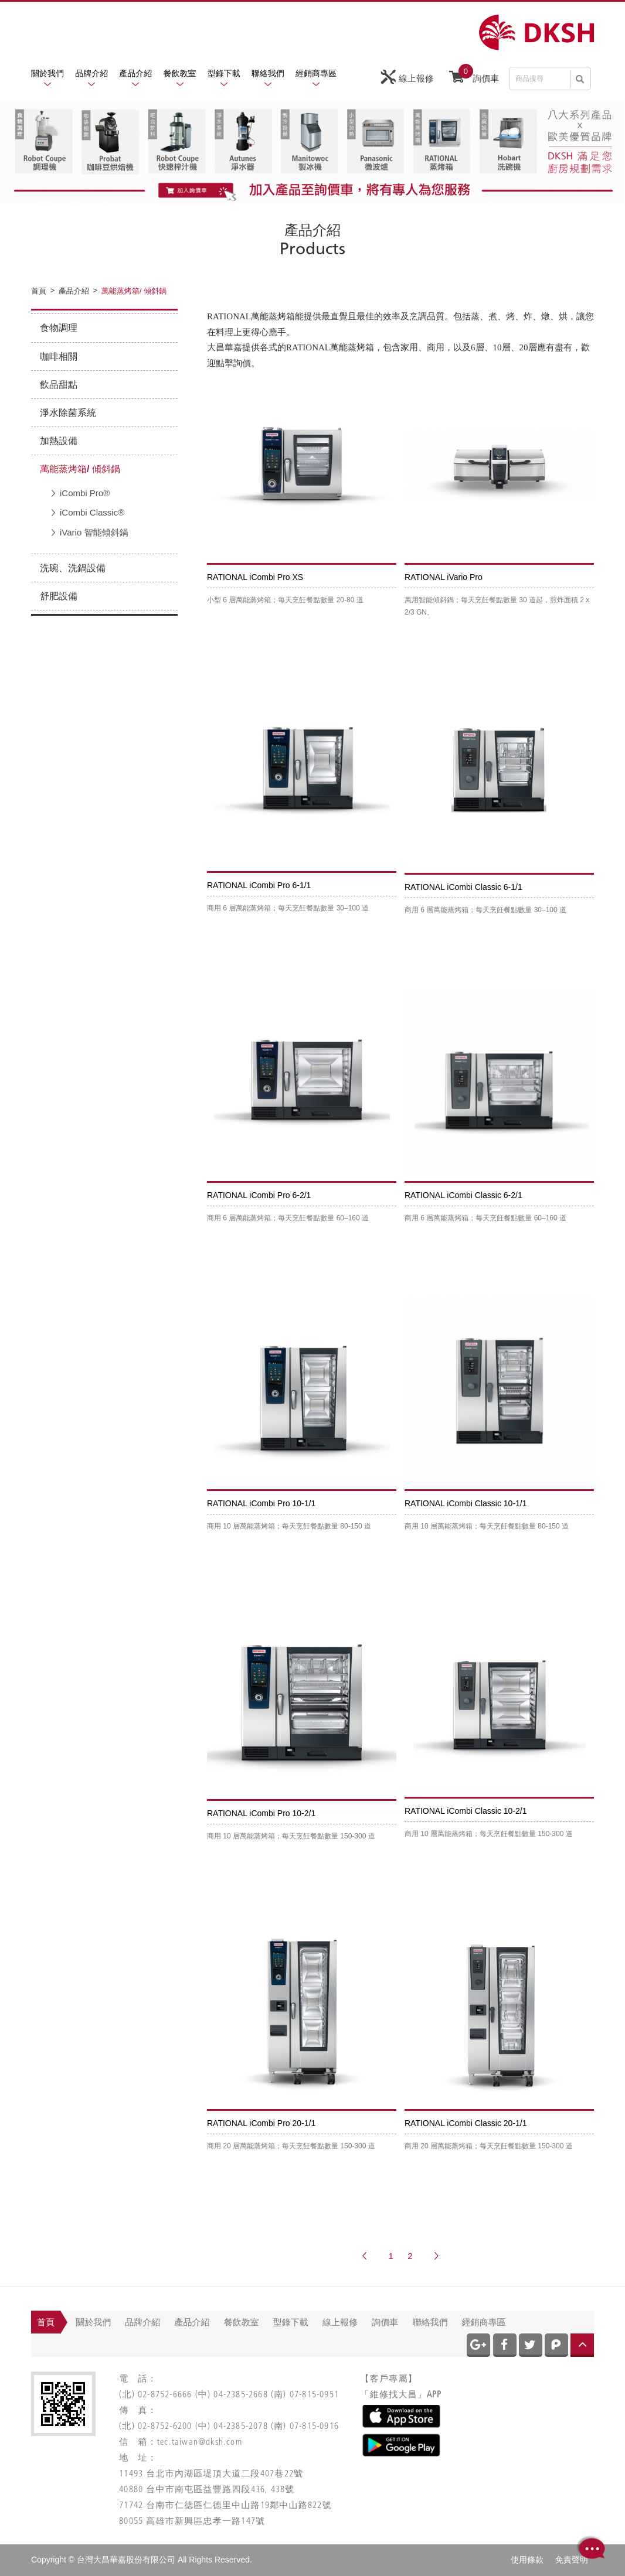 The image size is (625, 2576). Describe the element at coordinates (261, 1503) in the screenshot. I see `RATIONAL iCombi Pro 10-1/1` at that location.